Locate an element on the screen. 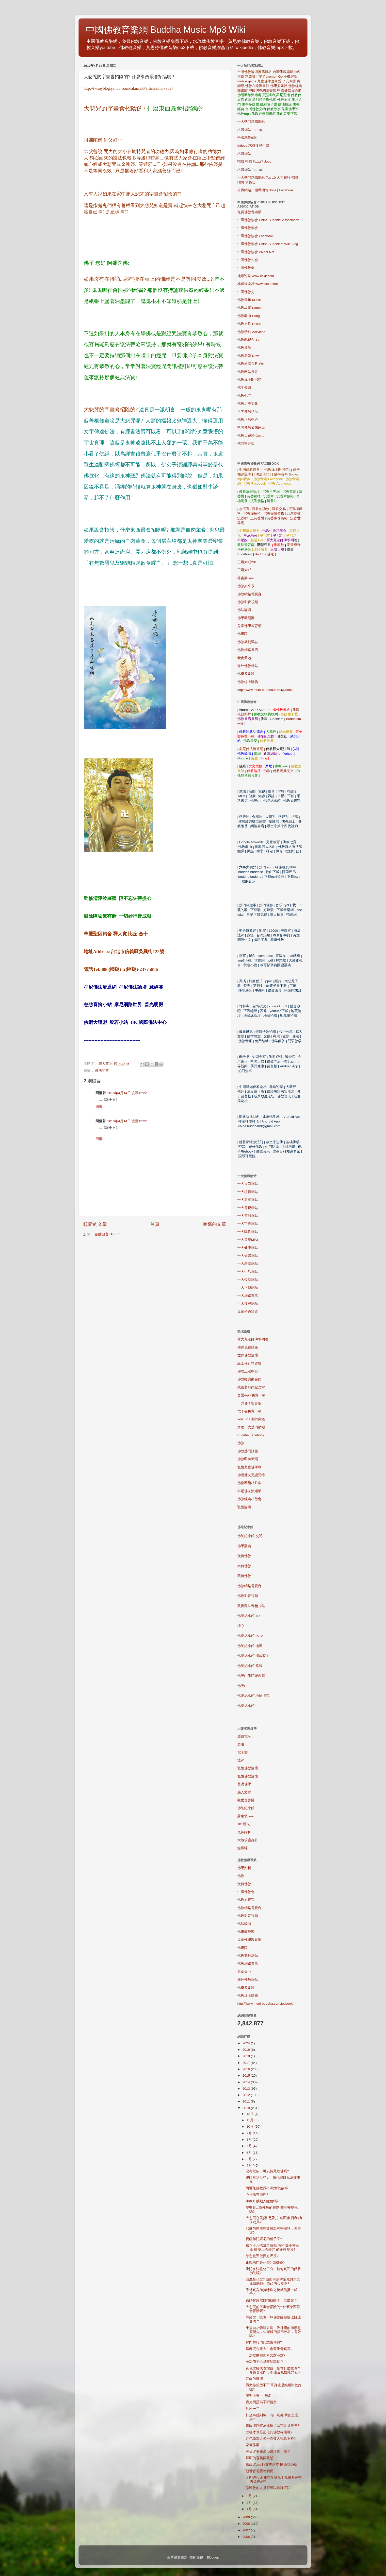 The height and width of the screenshot is (2576, 386). 潮音禪寺 is located at coordinates (294, 545).